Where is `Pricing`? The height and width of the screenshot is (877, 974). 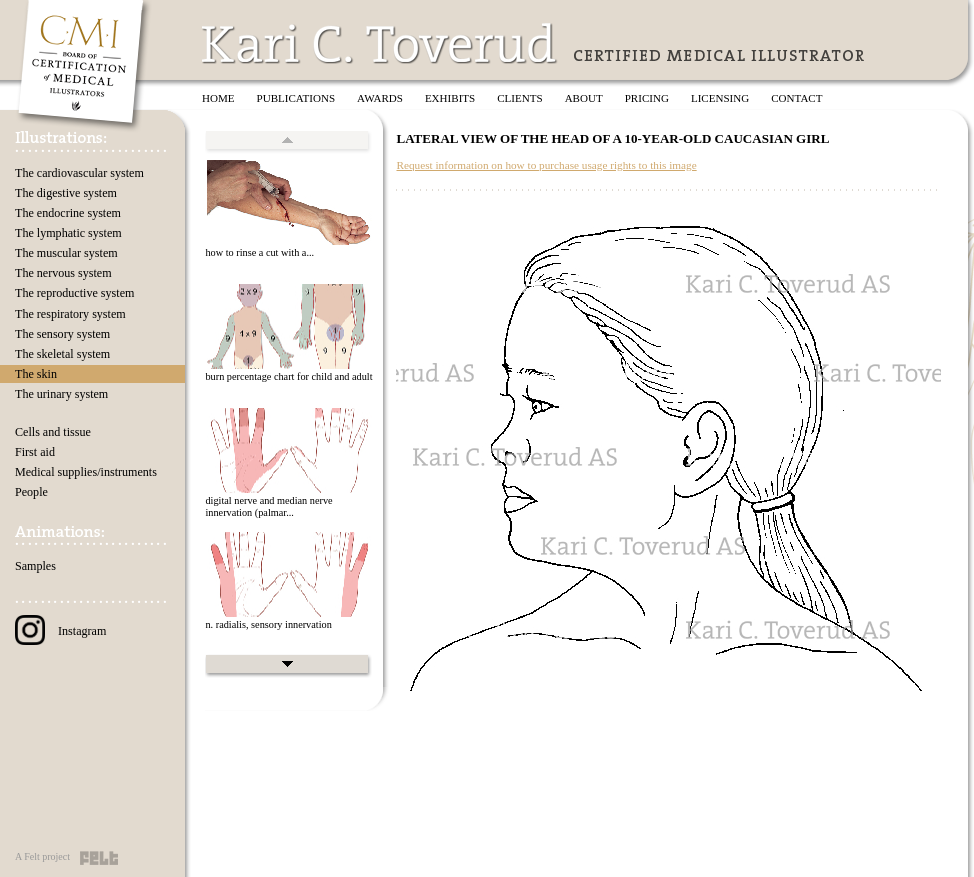 Pricing is located at coordinates (647, 98).